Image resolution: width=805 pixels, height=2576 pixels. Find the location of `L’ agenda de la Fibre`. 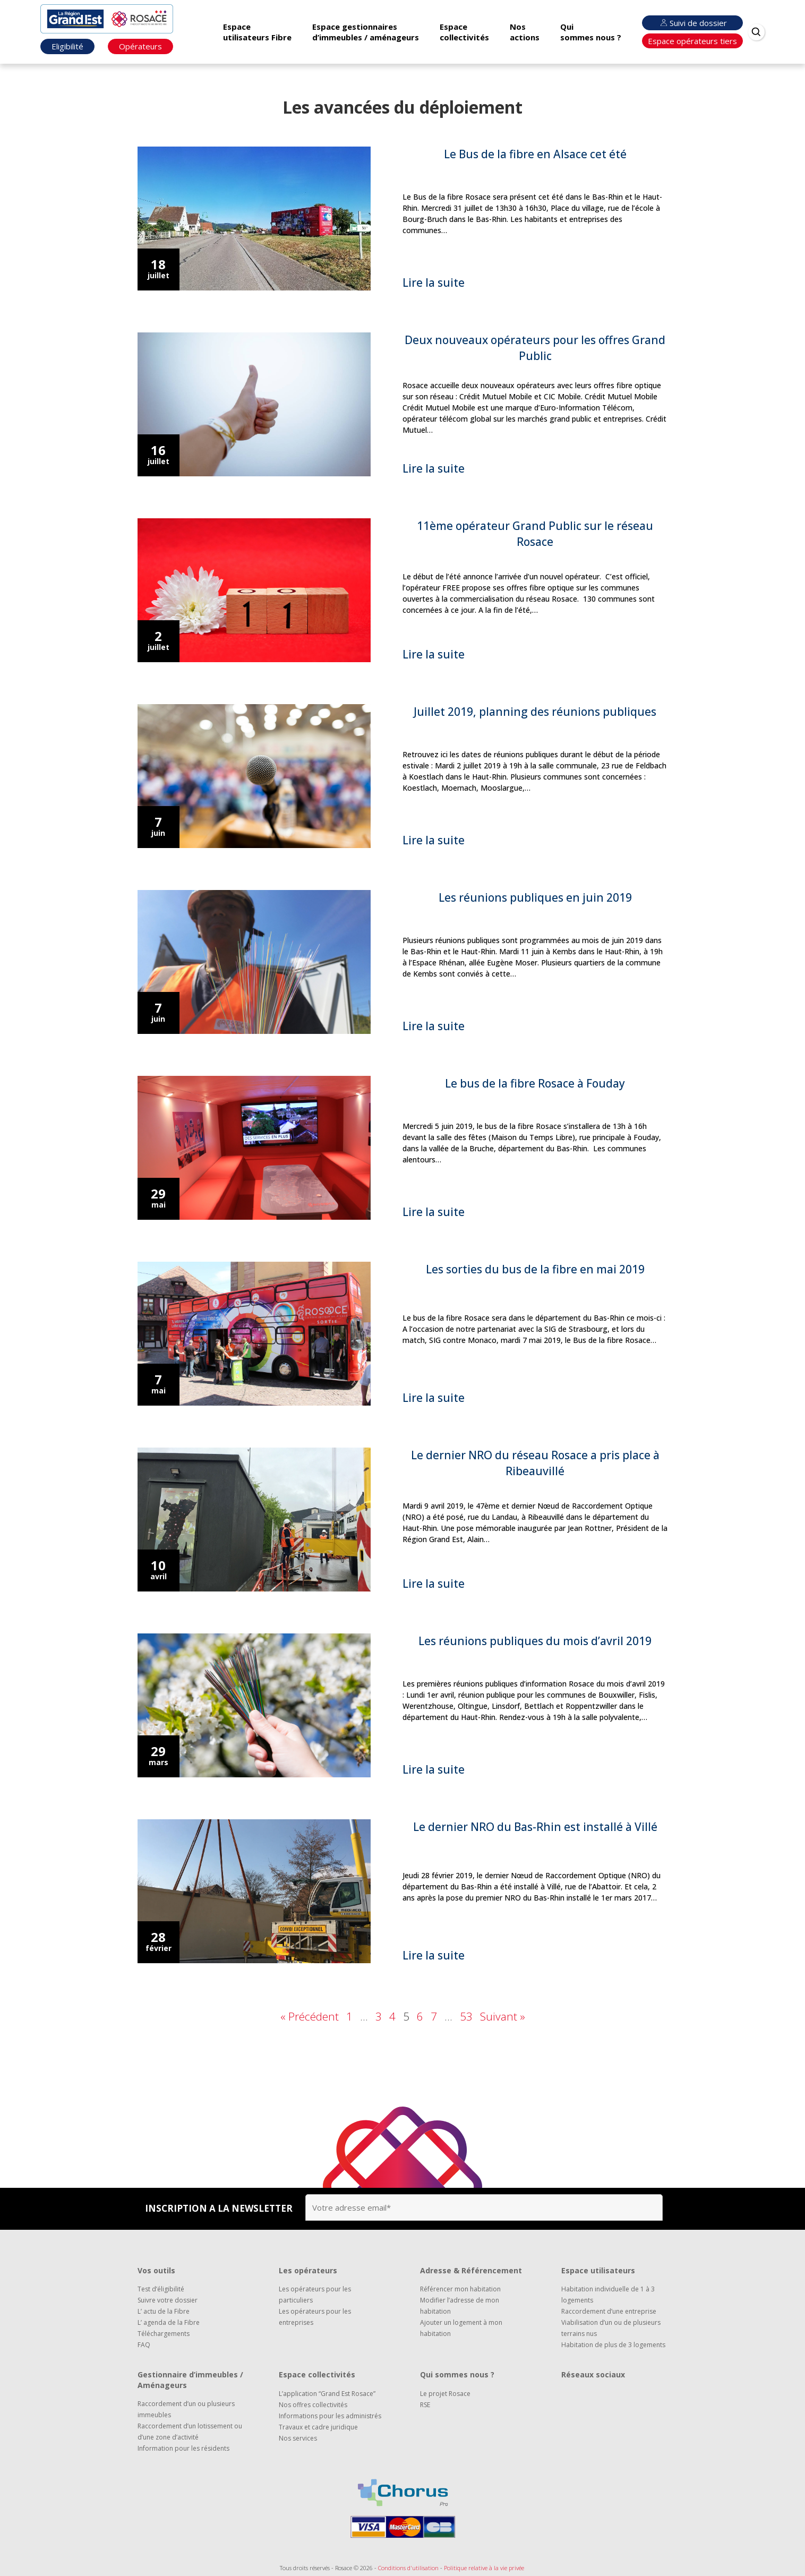

L’ agenda de la Fibre is located at coordinates (169, 2322).